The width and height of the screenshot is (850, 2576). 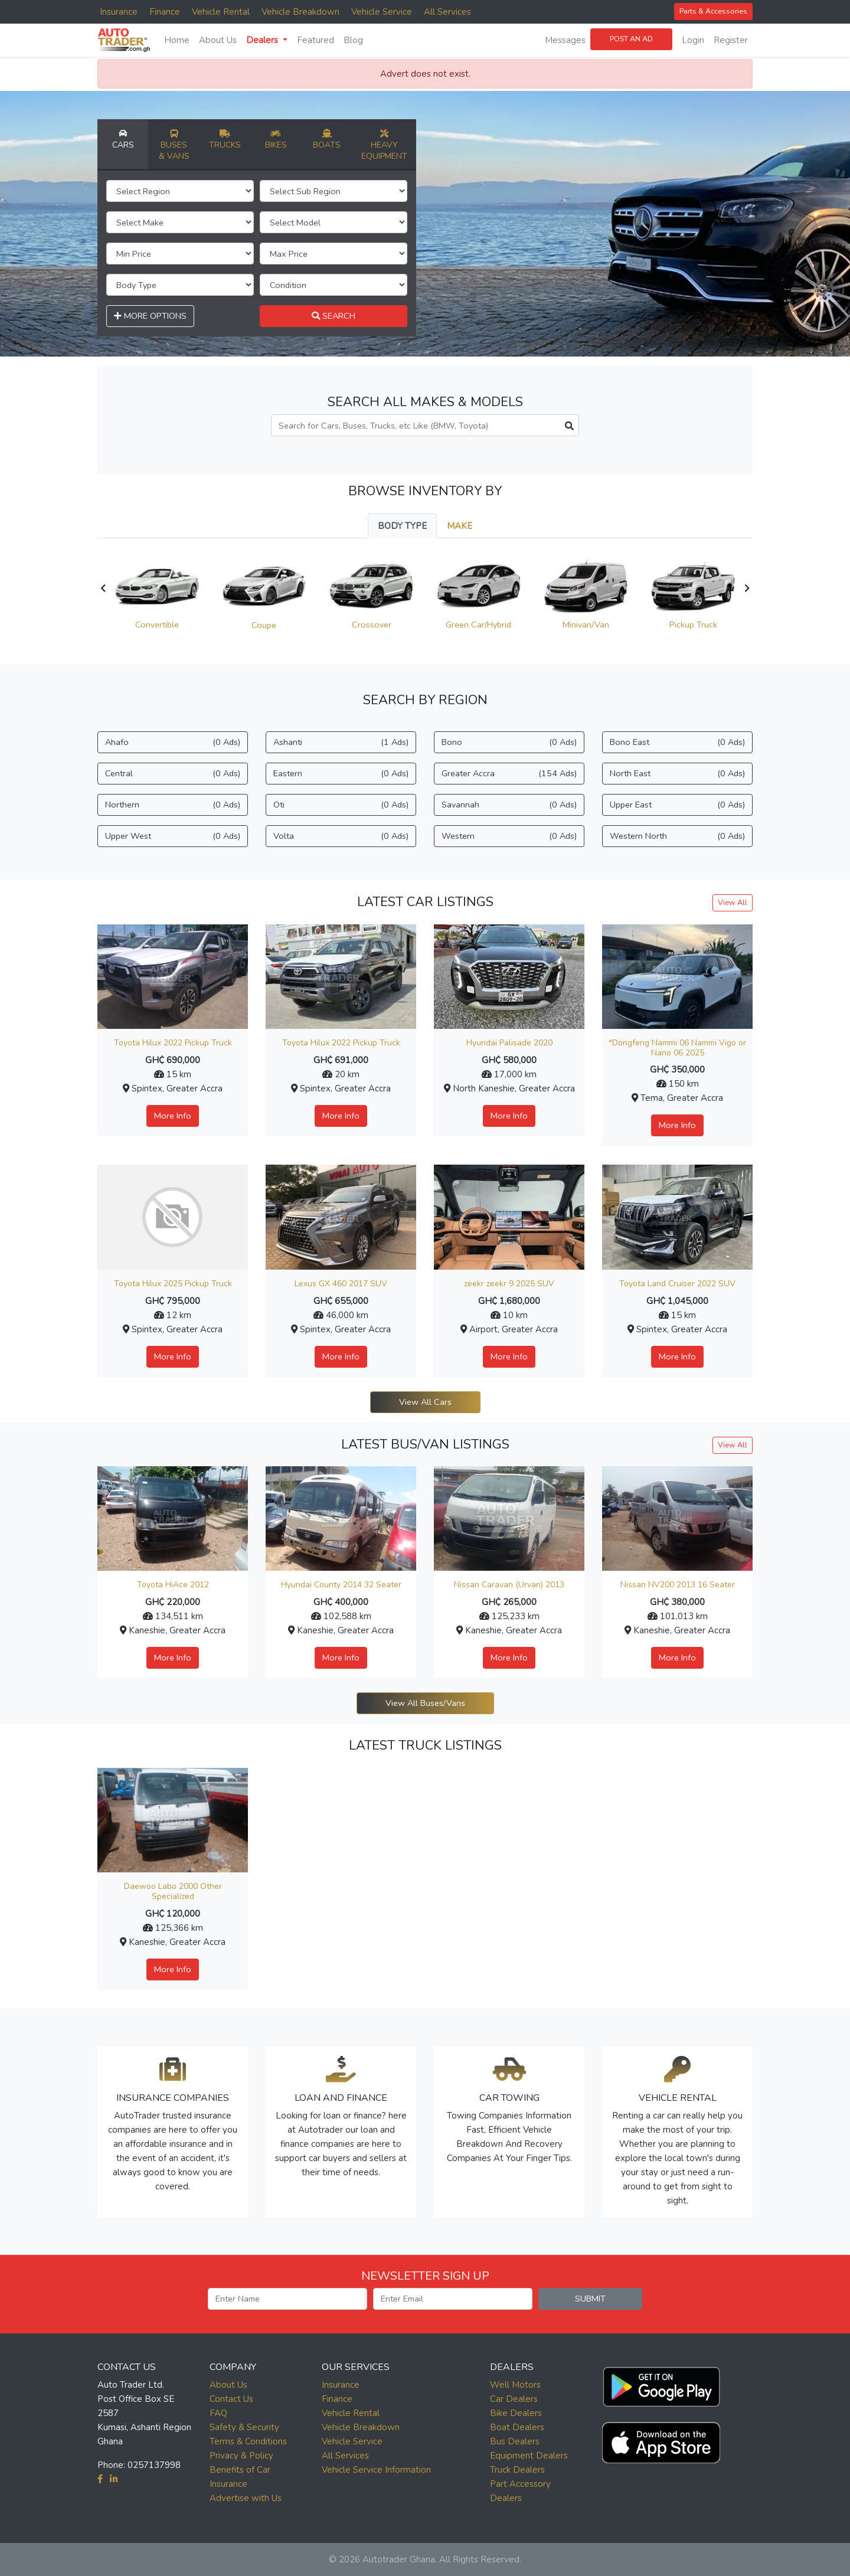 I want to click on [button], so click(x=661, y=2383).